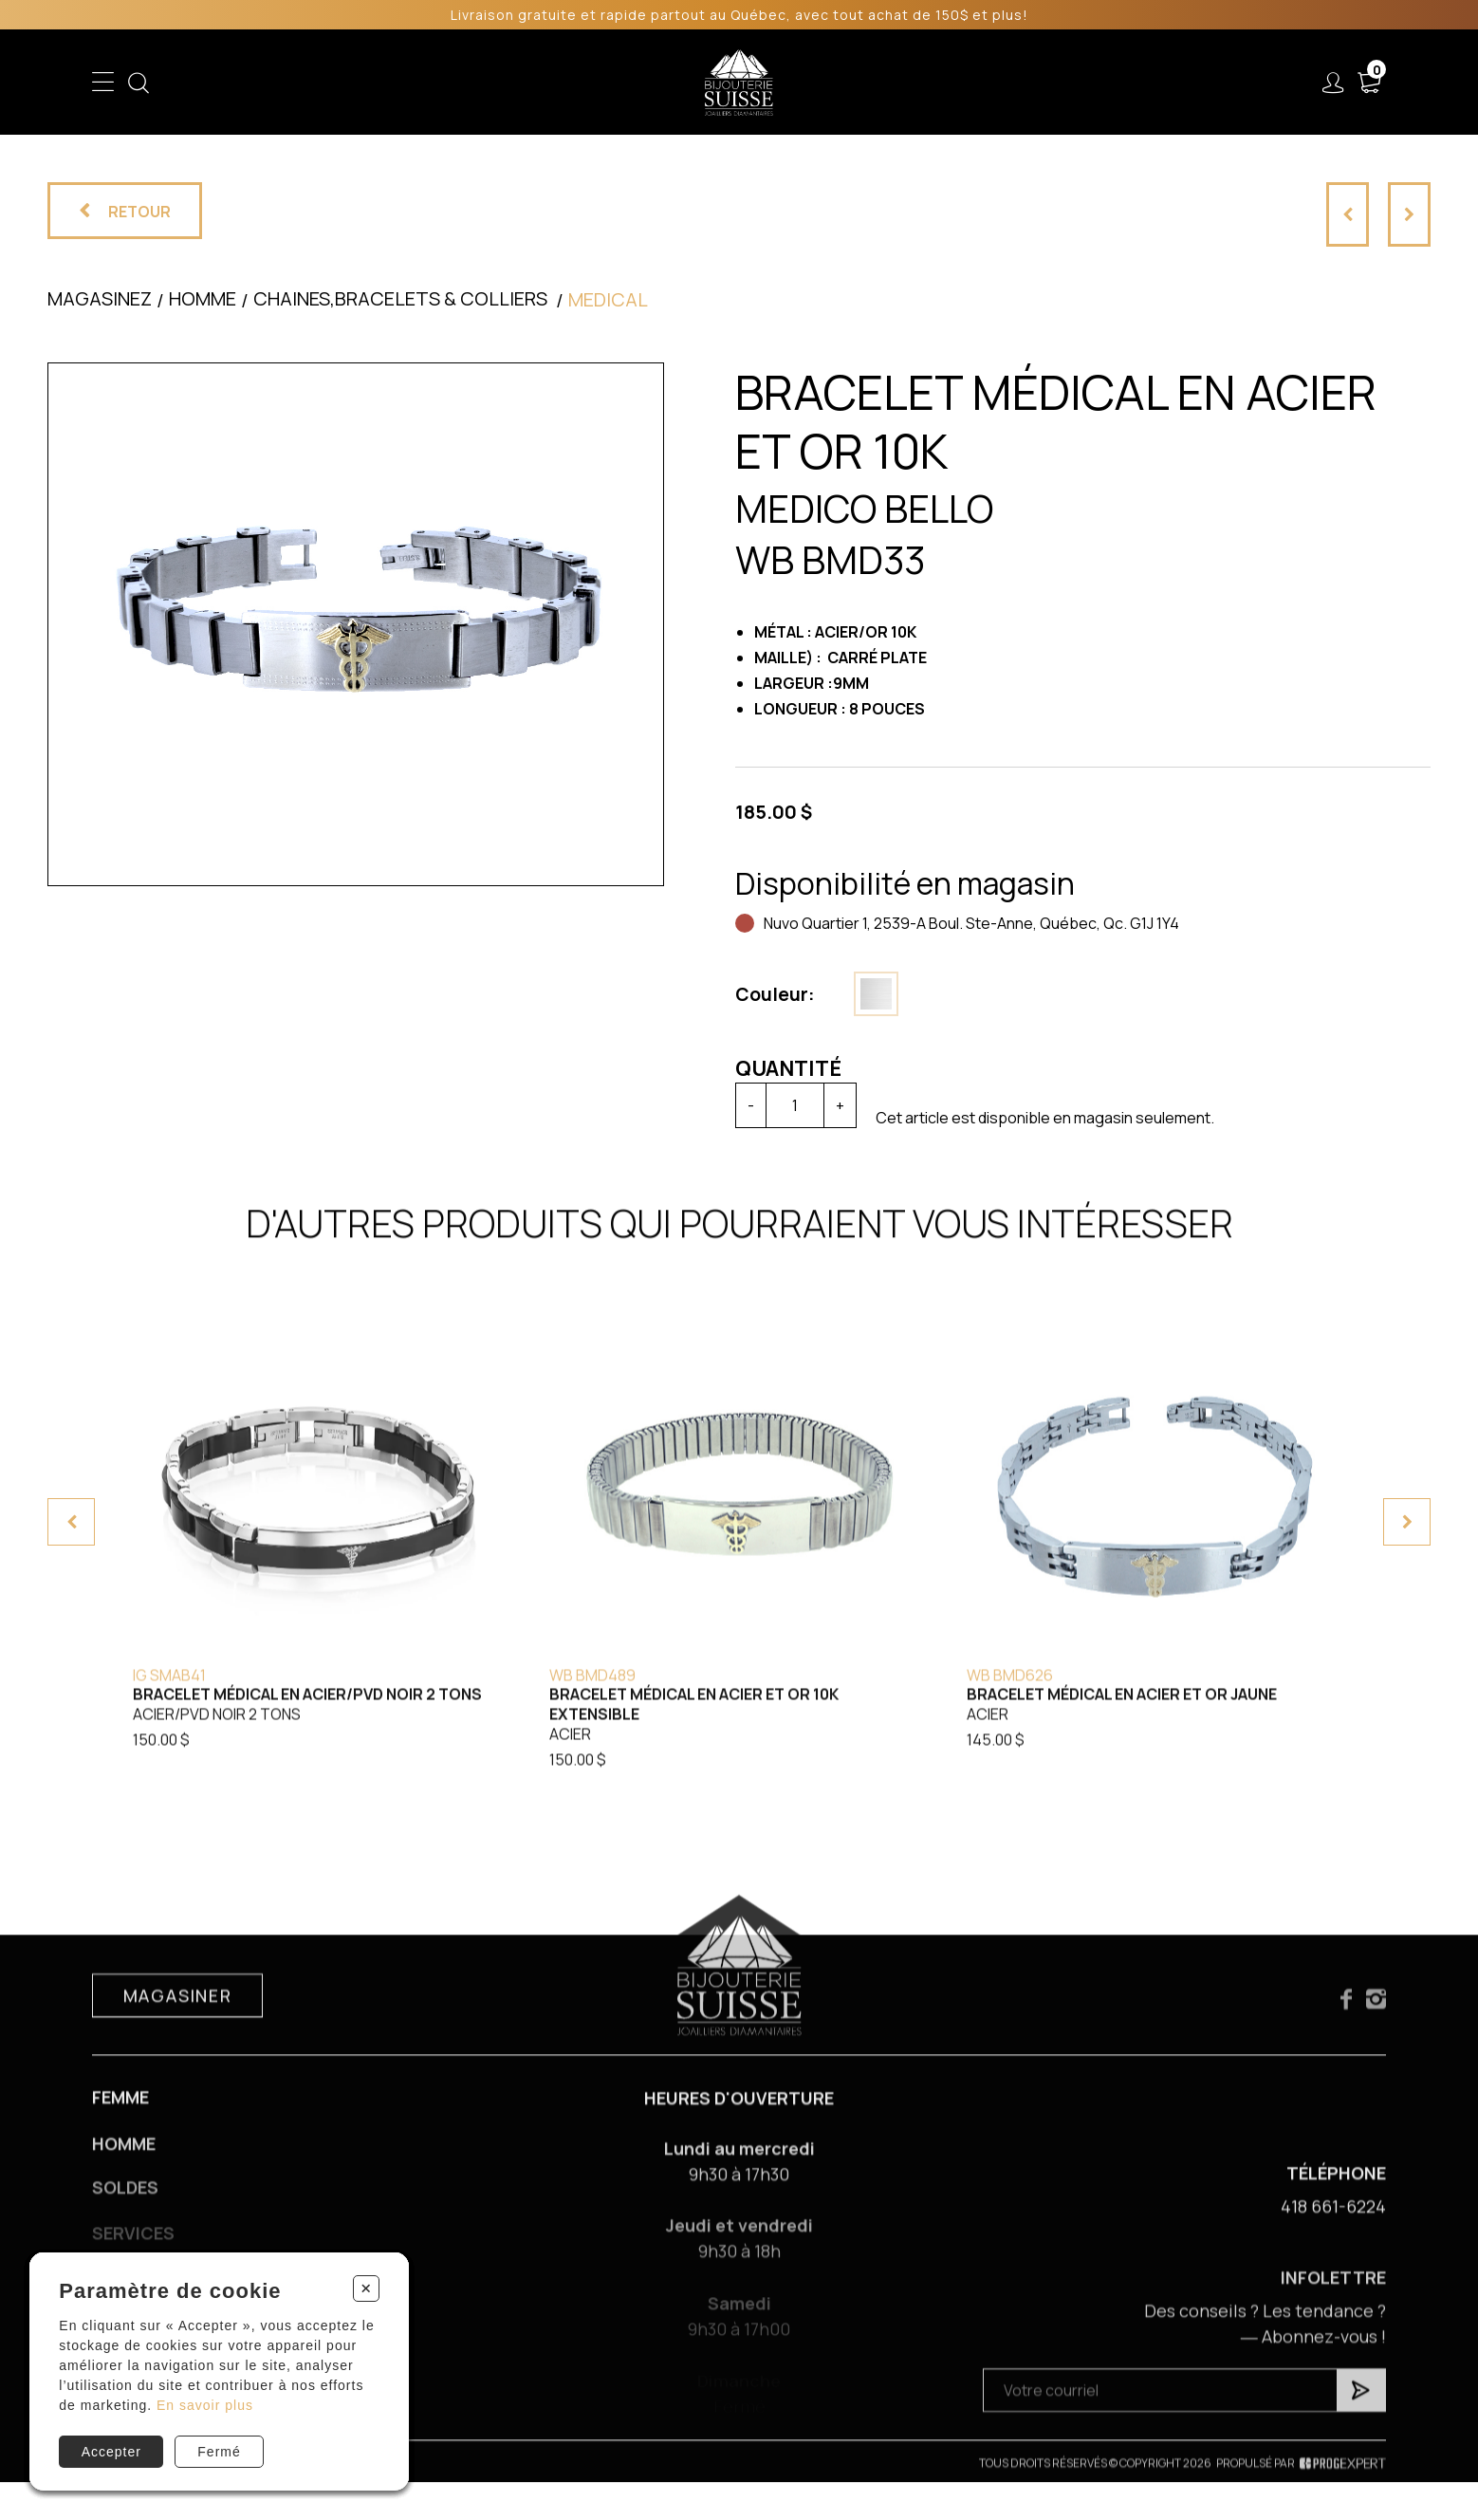 Image resolution: width=1478 pixels, height=2520 pixels. I want to click on Quantité, so click(788, 1068).